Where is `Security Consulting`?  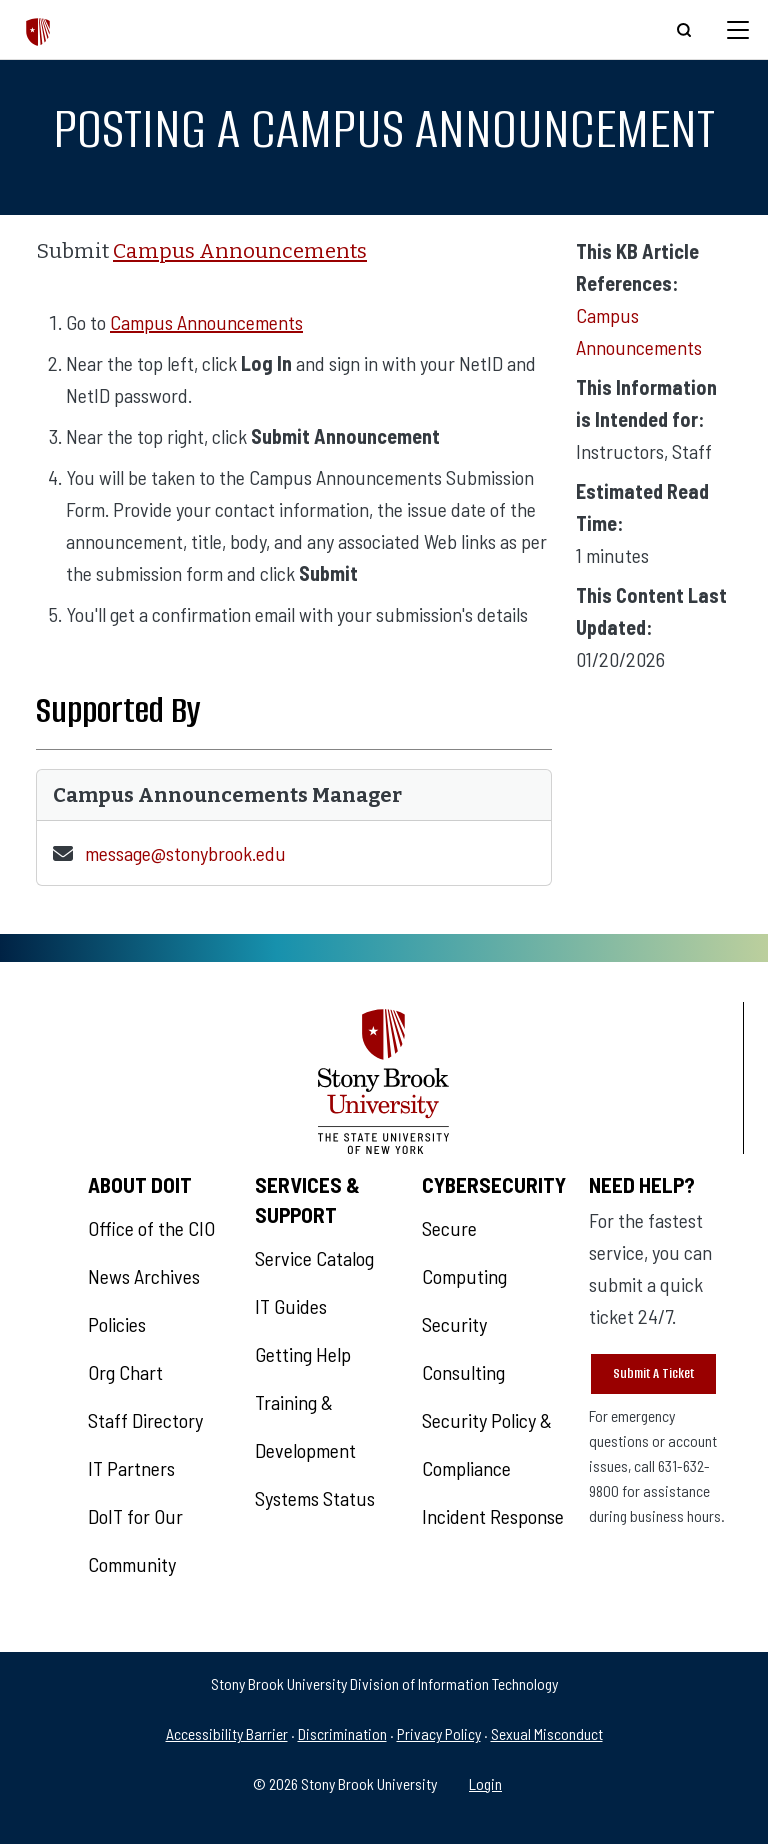 Security Consulting is located at coordinates (463, 1348).